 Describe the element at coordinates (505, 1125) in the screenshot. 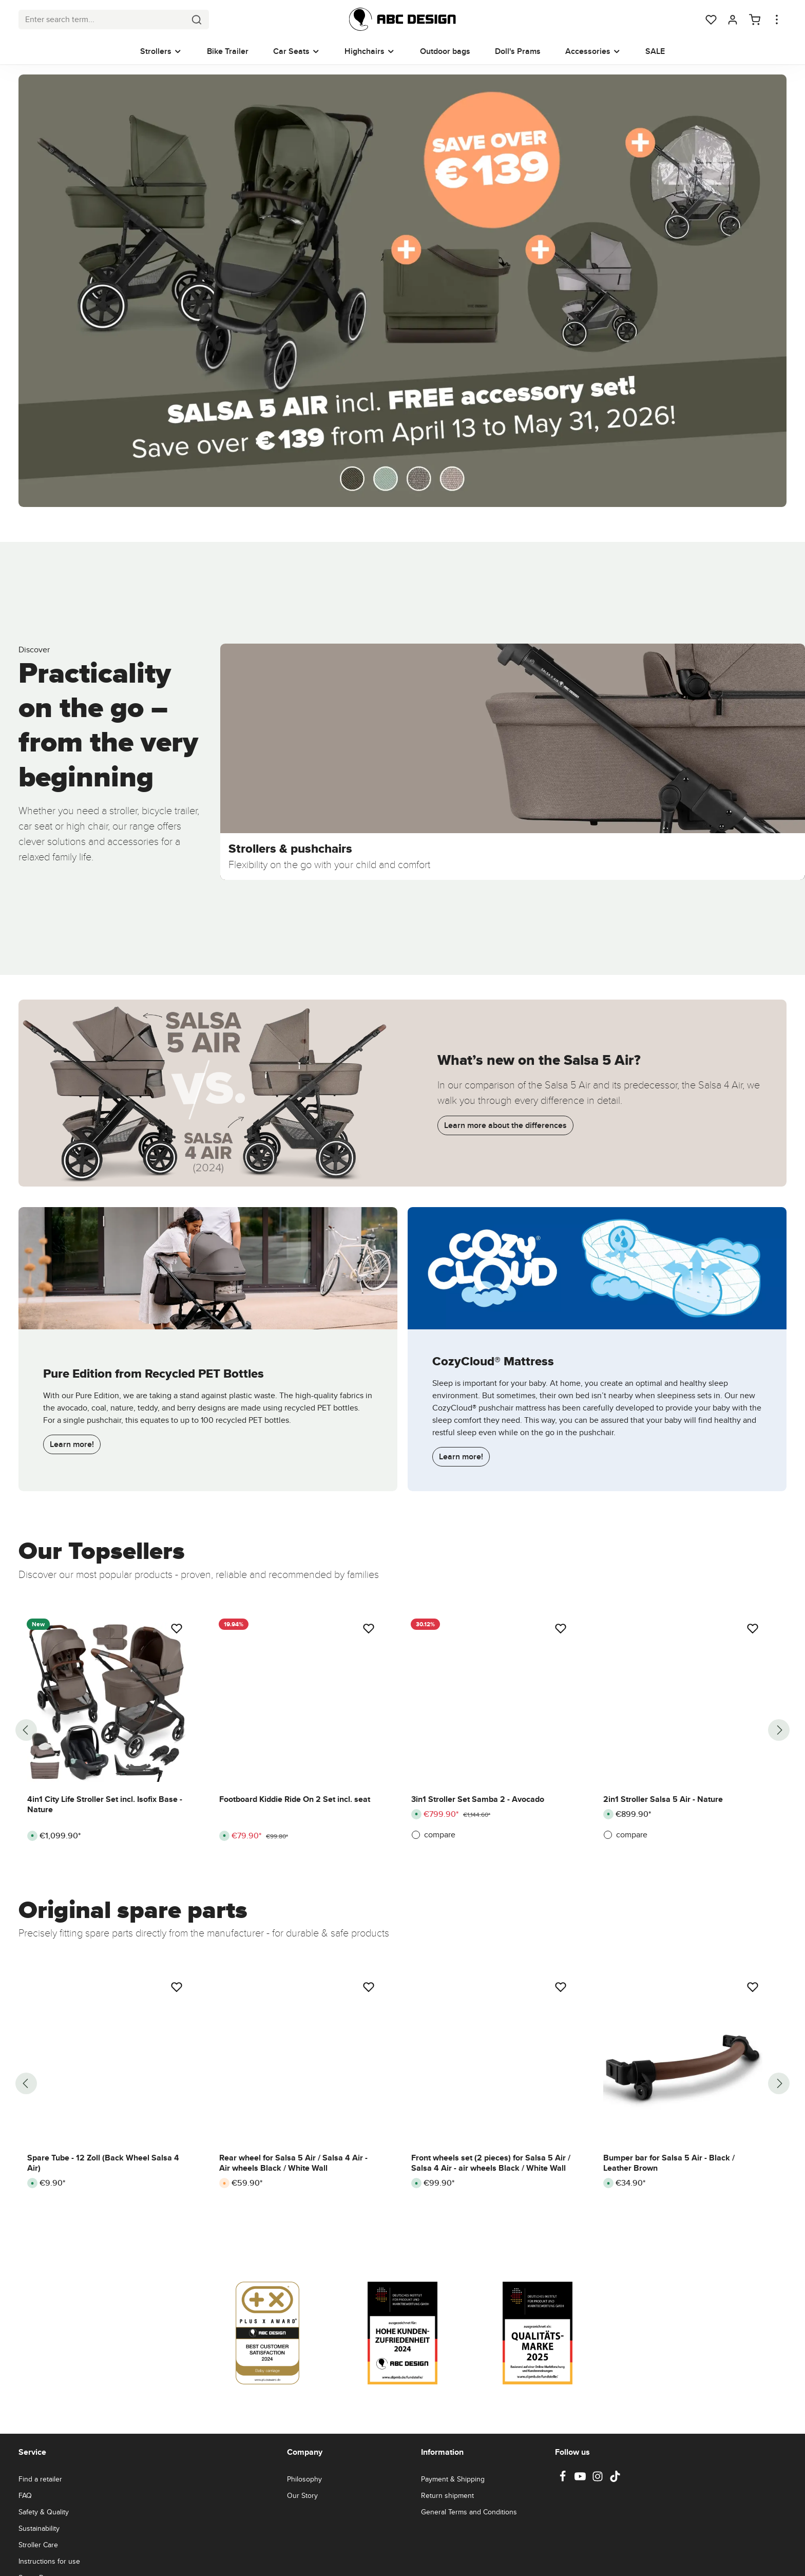

I see `Learn more about the differences` at that location.